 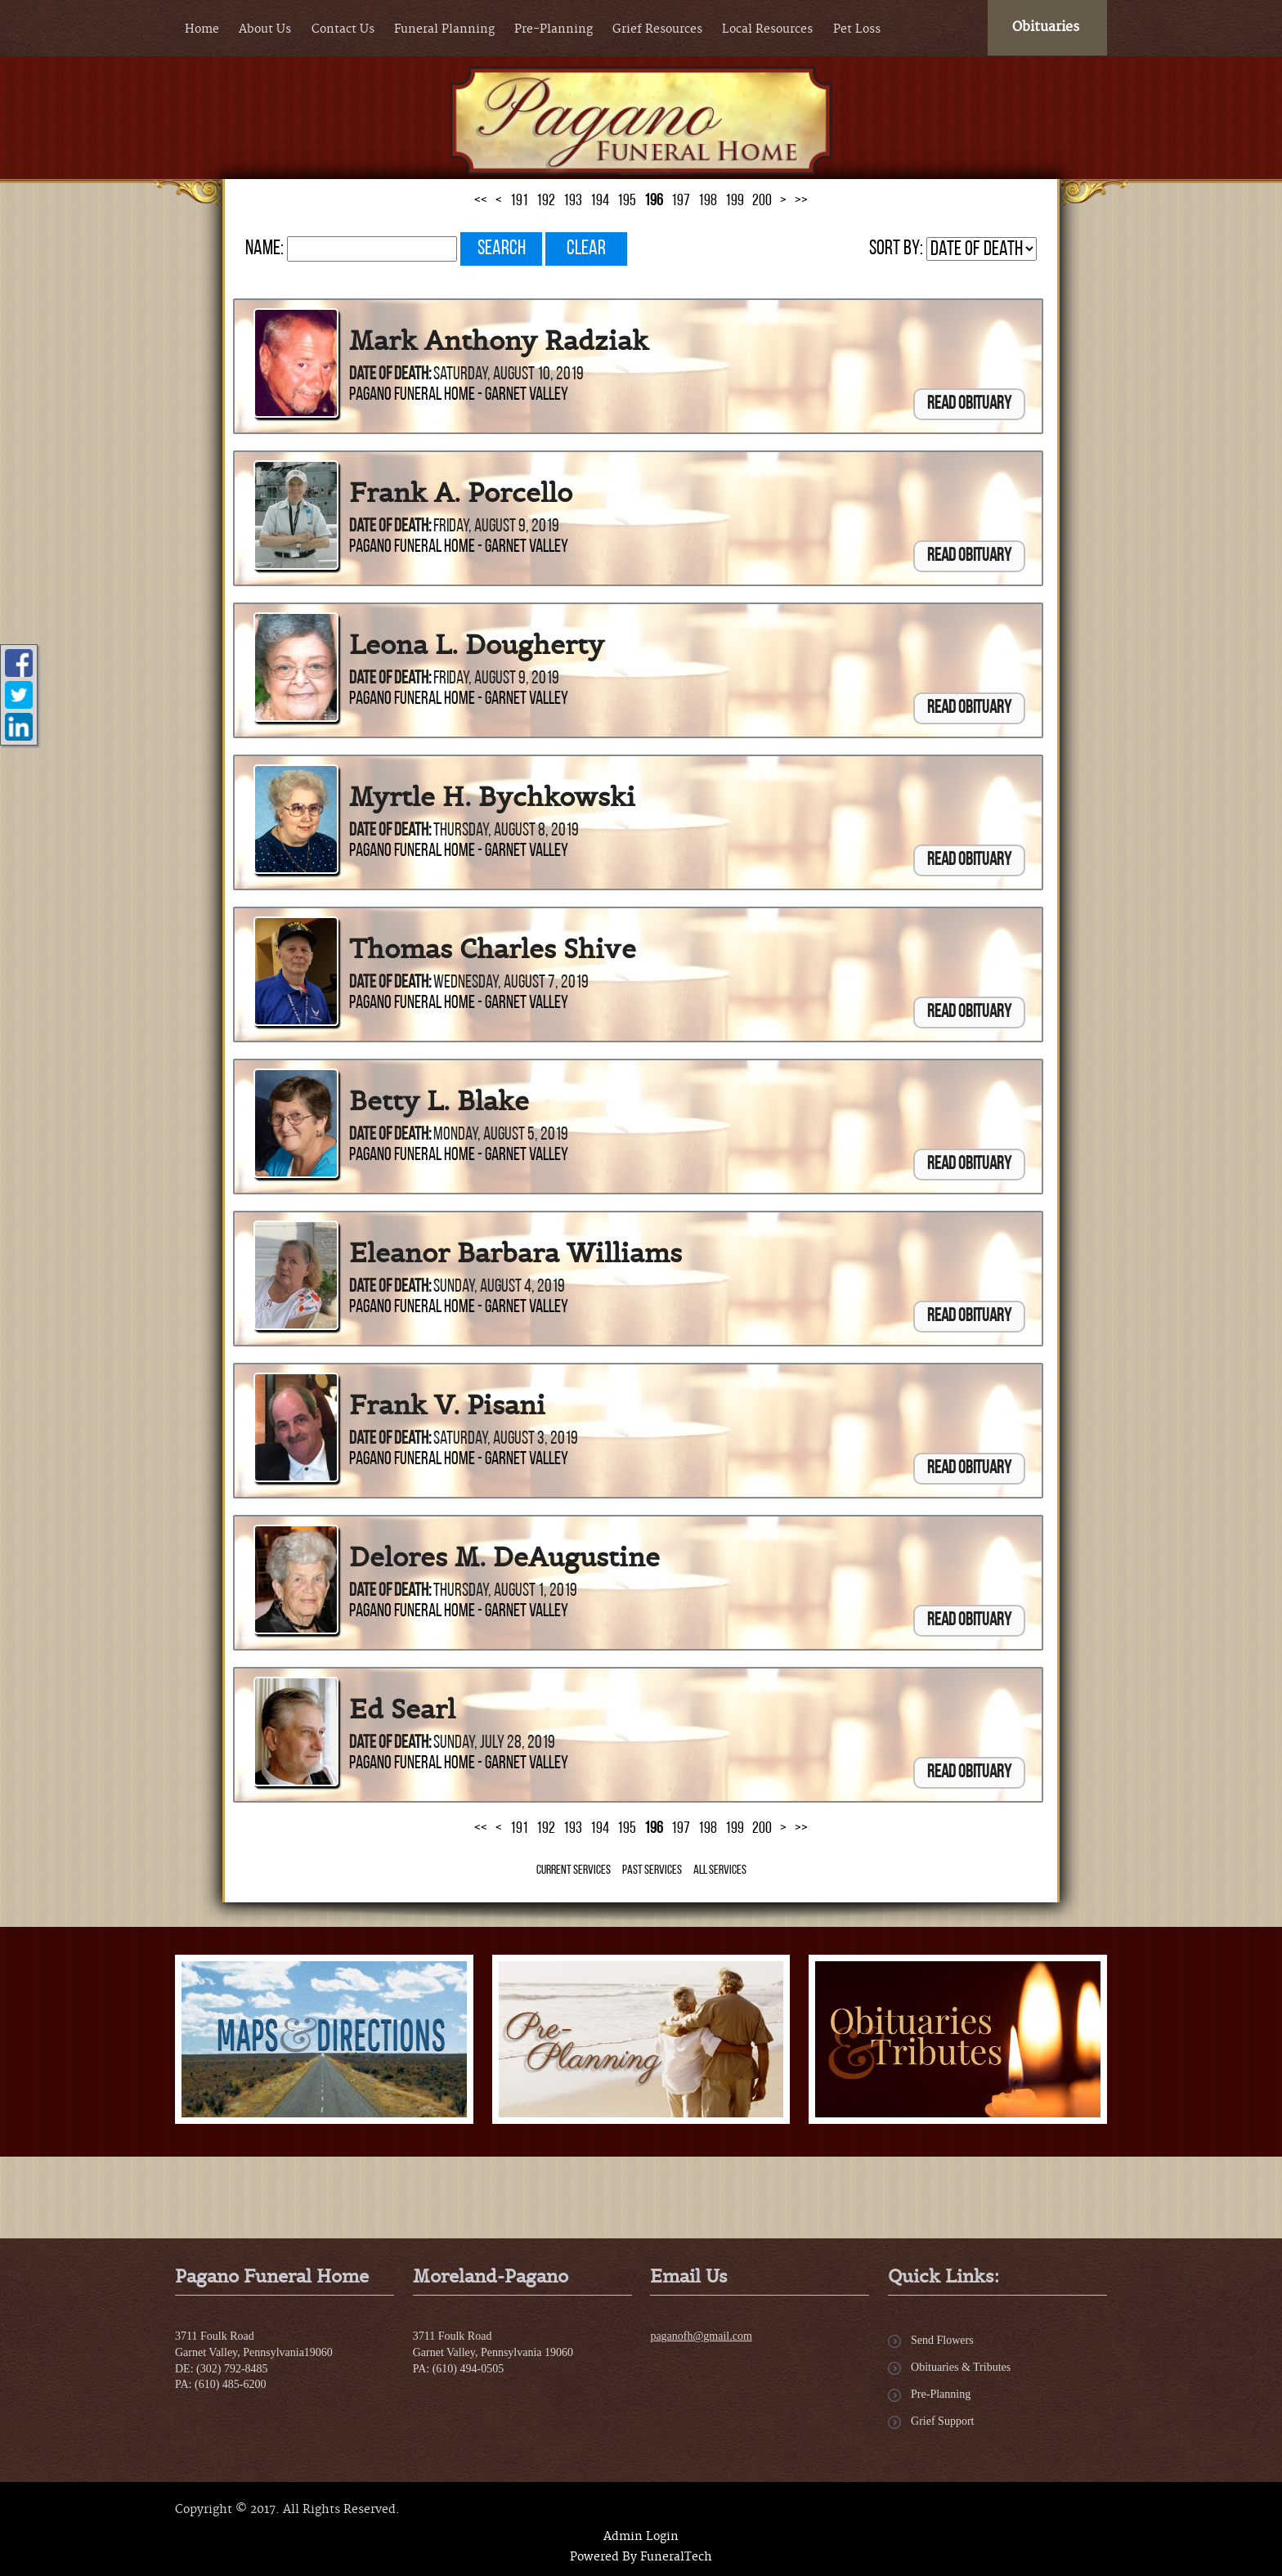 What do you see at coordinates (652, 1870) in the screenshot?
I see `Past Services` at bounding box center [652, 1870].